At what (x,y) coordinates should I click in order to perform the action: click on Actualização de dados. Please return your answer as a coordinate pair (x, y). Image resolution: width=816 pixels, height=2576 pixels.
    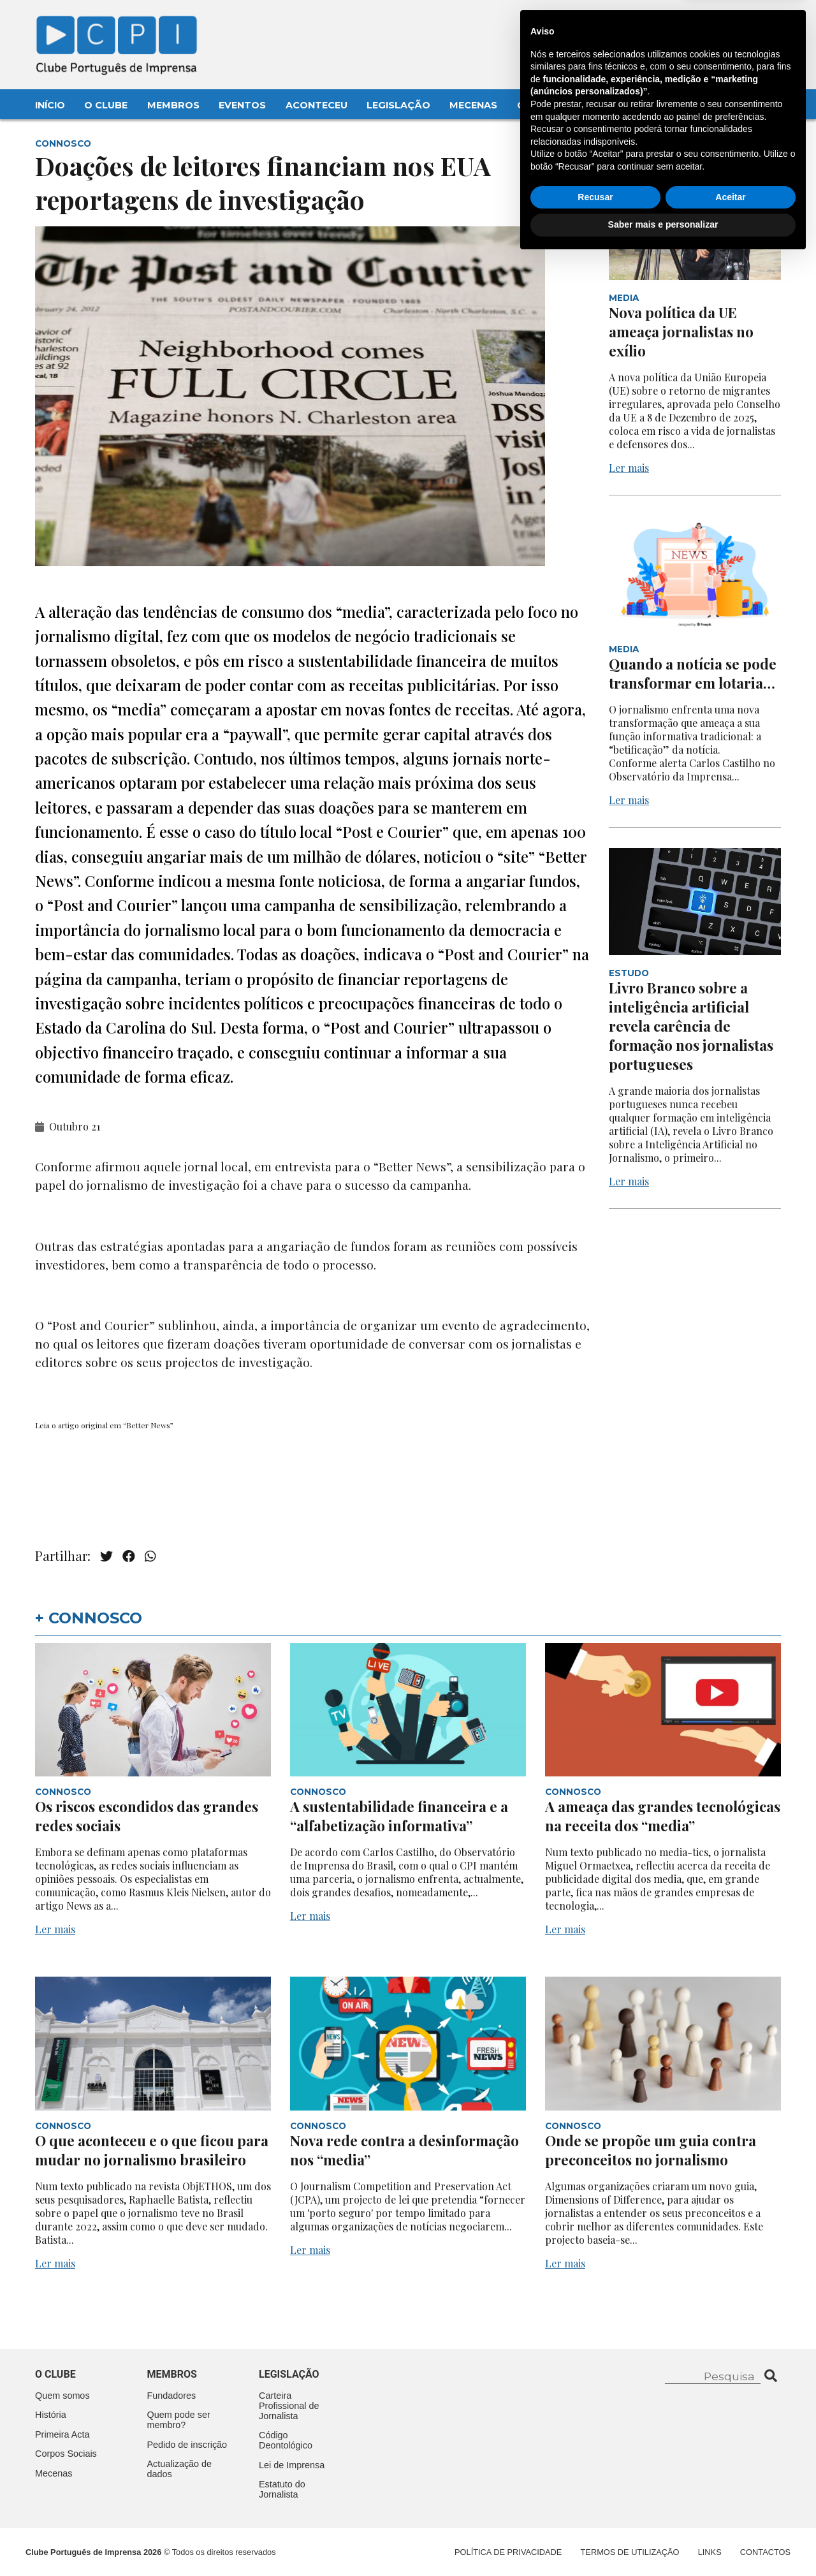
    Looking at the image, I should click on (179, 2469).